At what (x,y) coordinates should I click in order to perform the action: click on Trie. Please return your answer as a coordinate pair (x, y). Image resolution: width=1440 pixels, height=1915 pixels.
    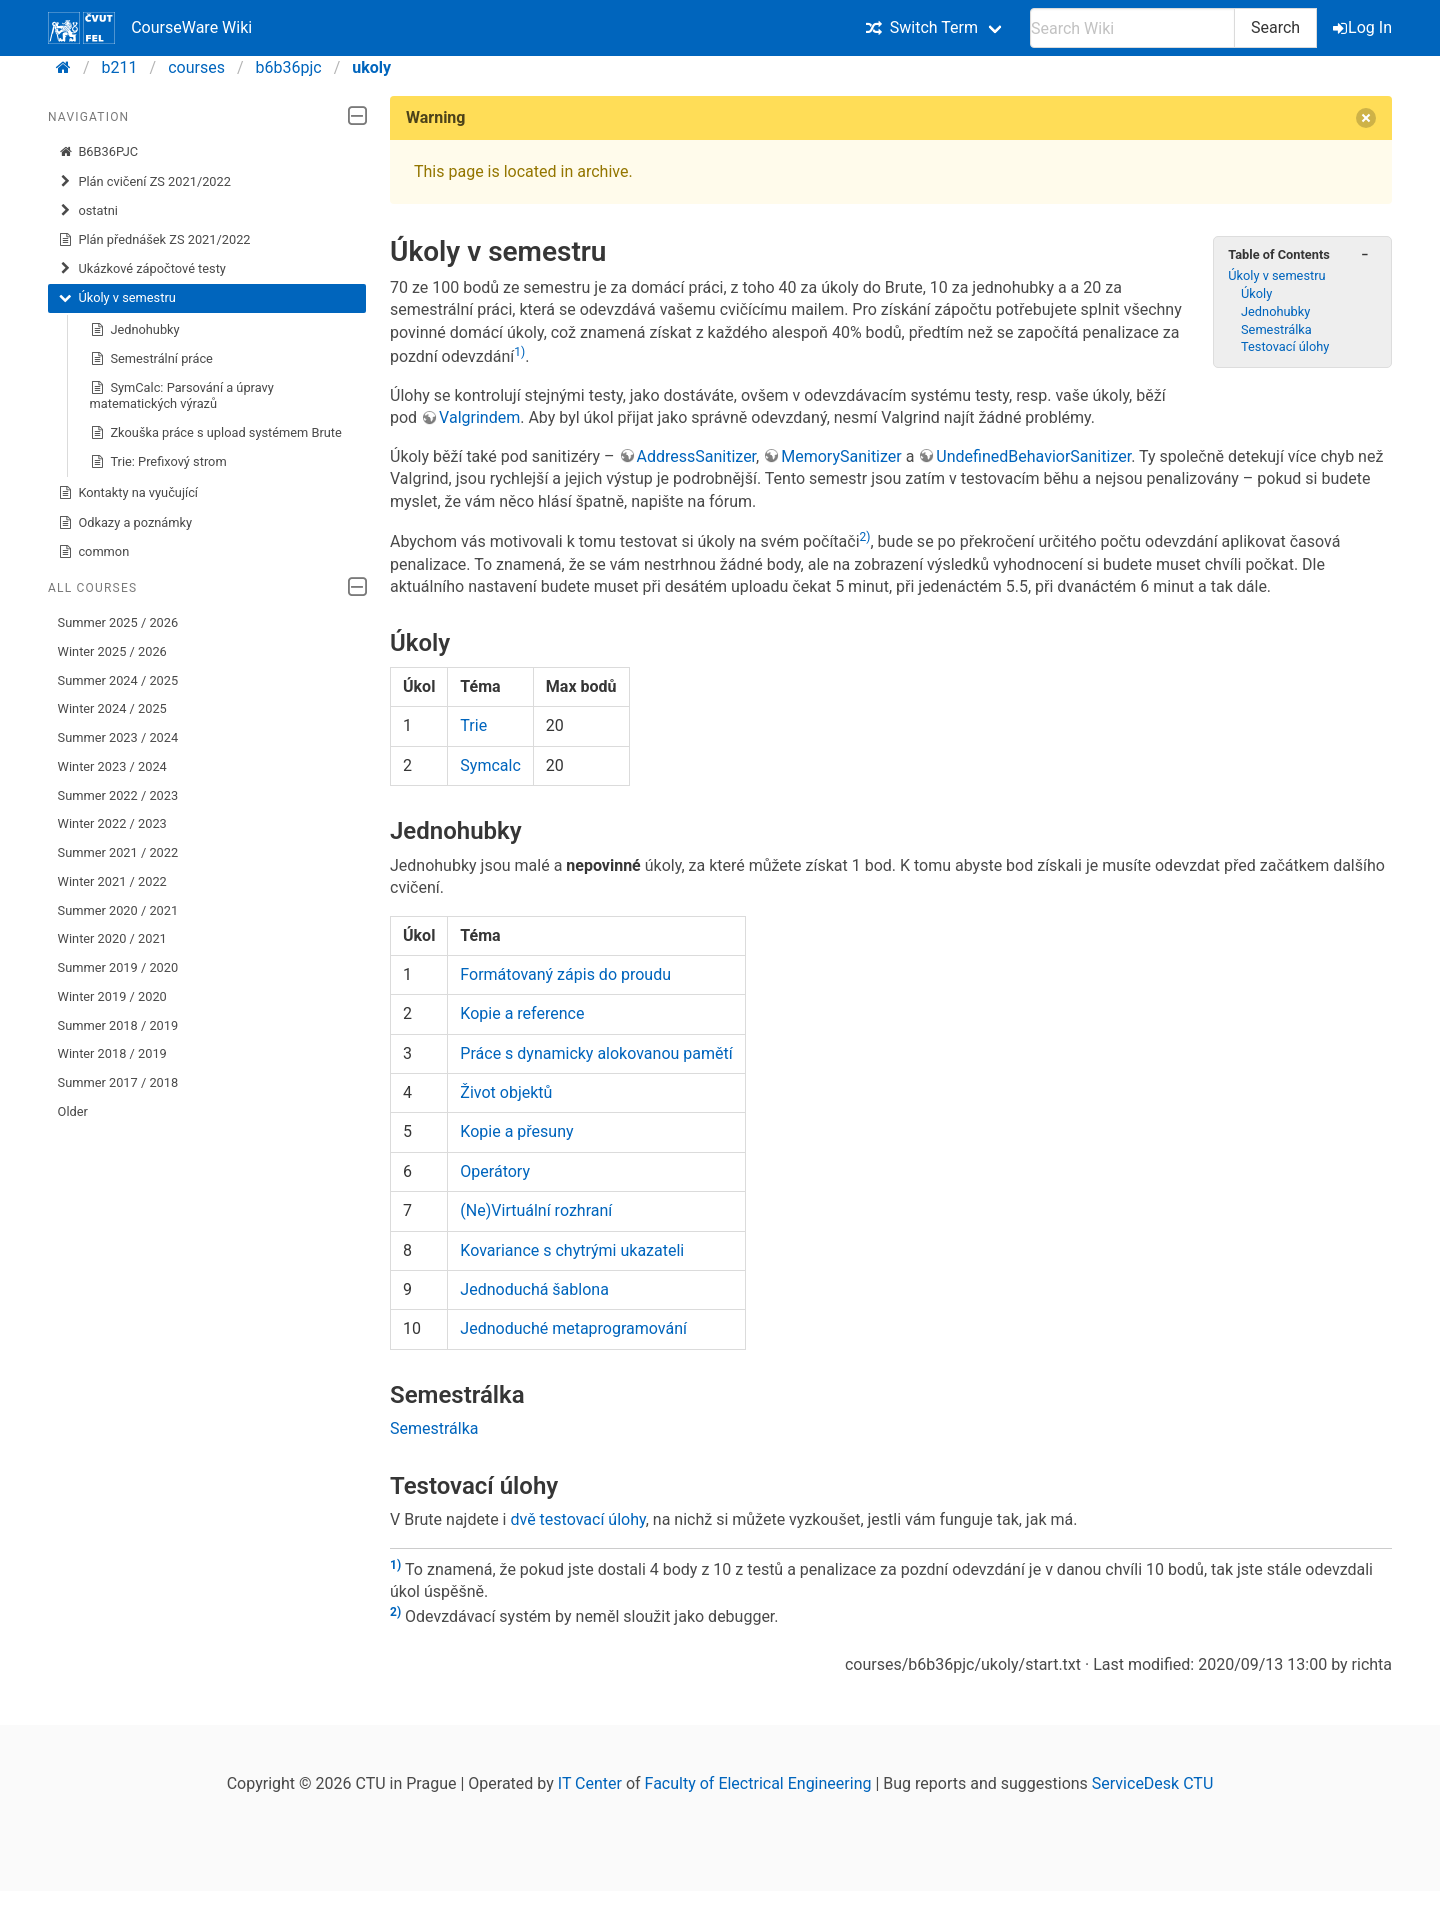
    Looking at the image, I should click on (473, 725).